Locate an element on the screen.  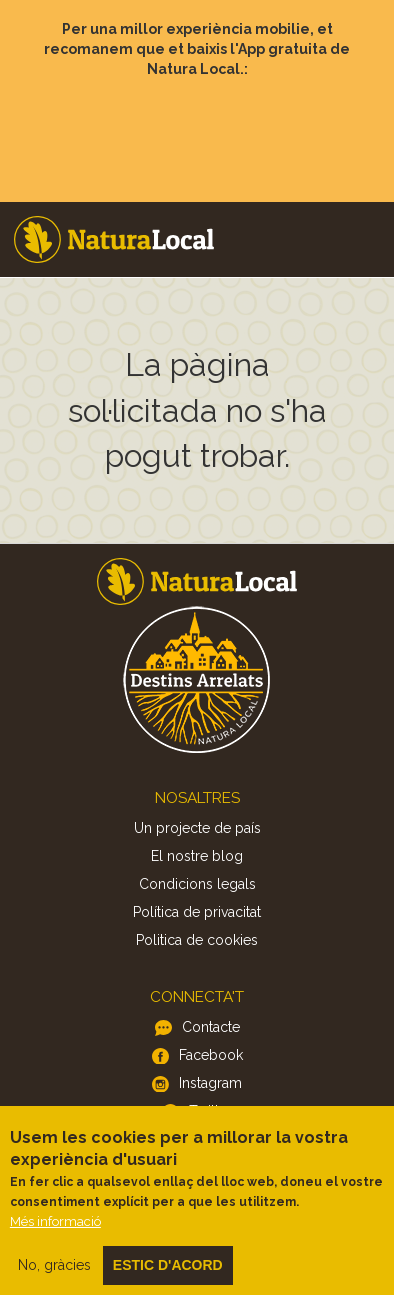
Contacte is located at coordinates (211, 1027).